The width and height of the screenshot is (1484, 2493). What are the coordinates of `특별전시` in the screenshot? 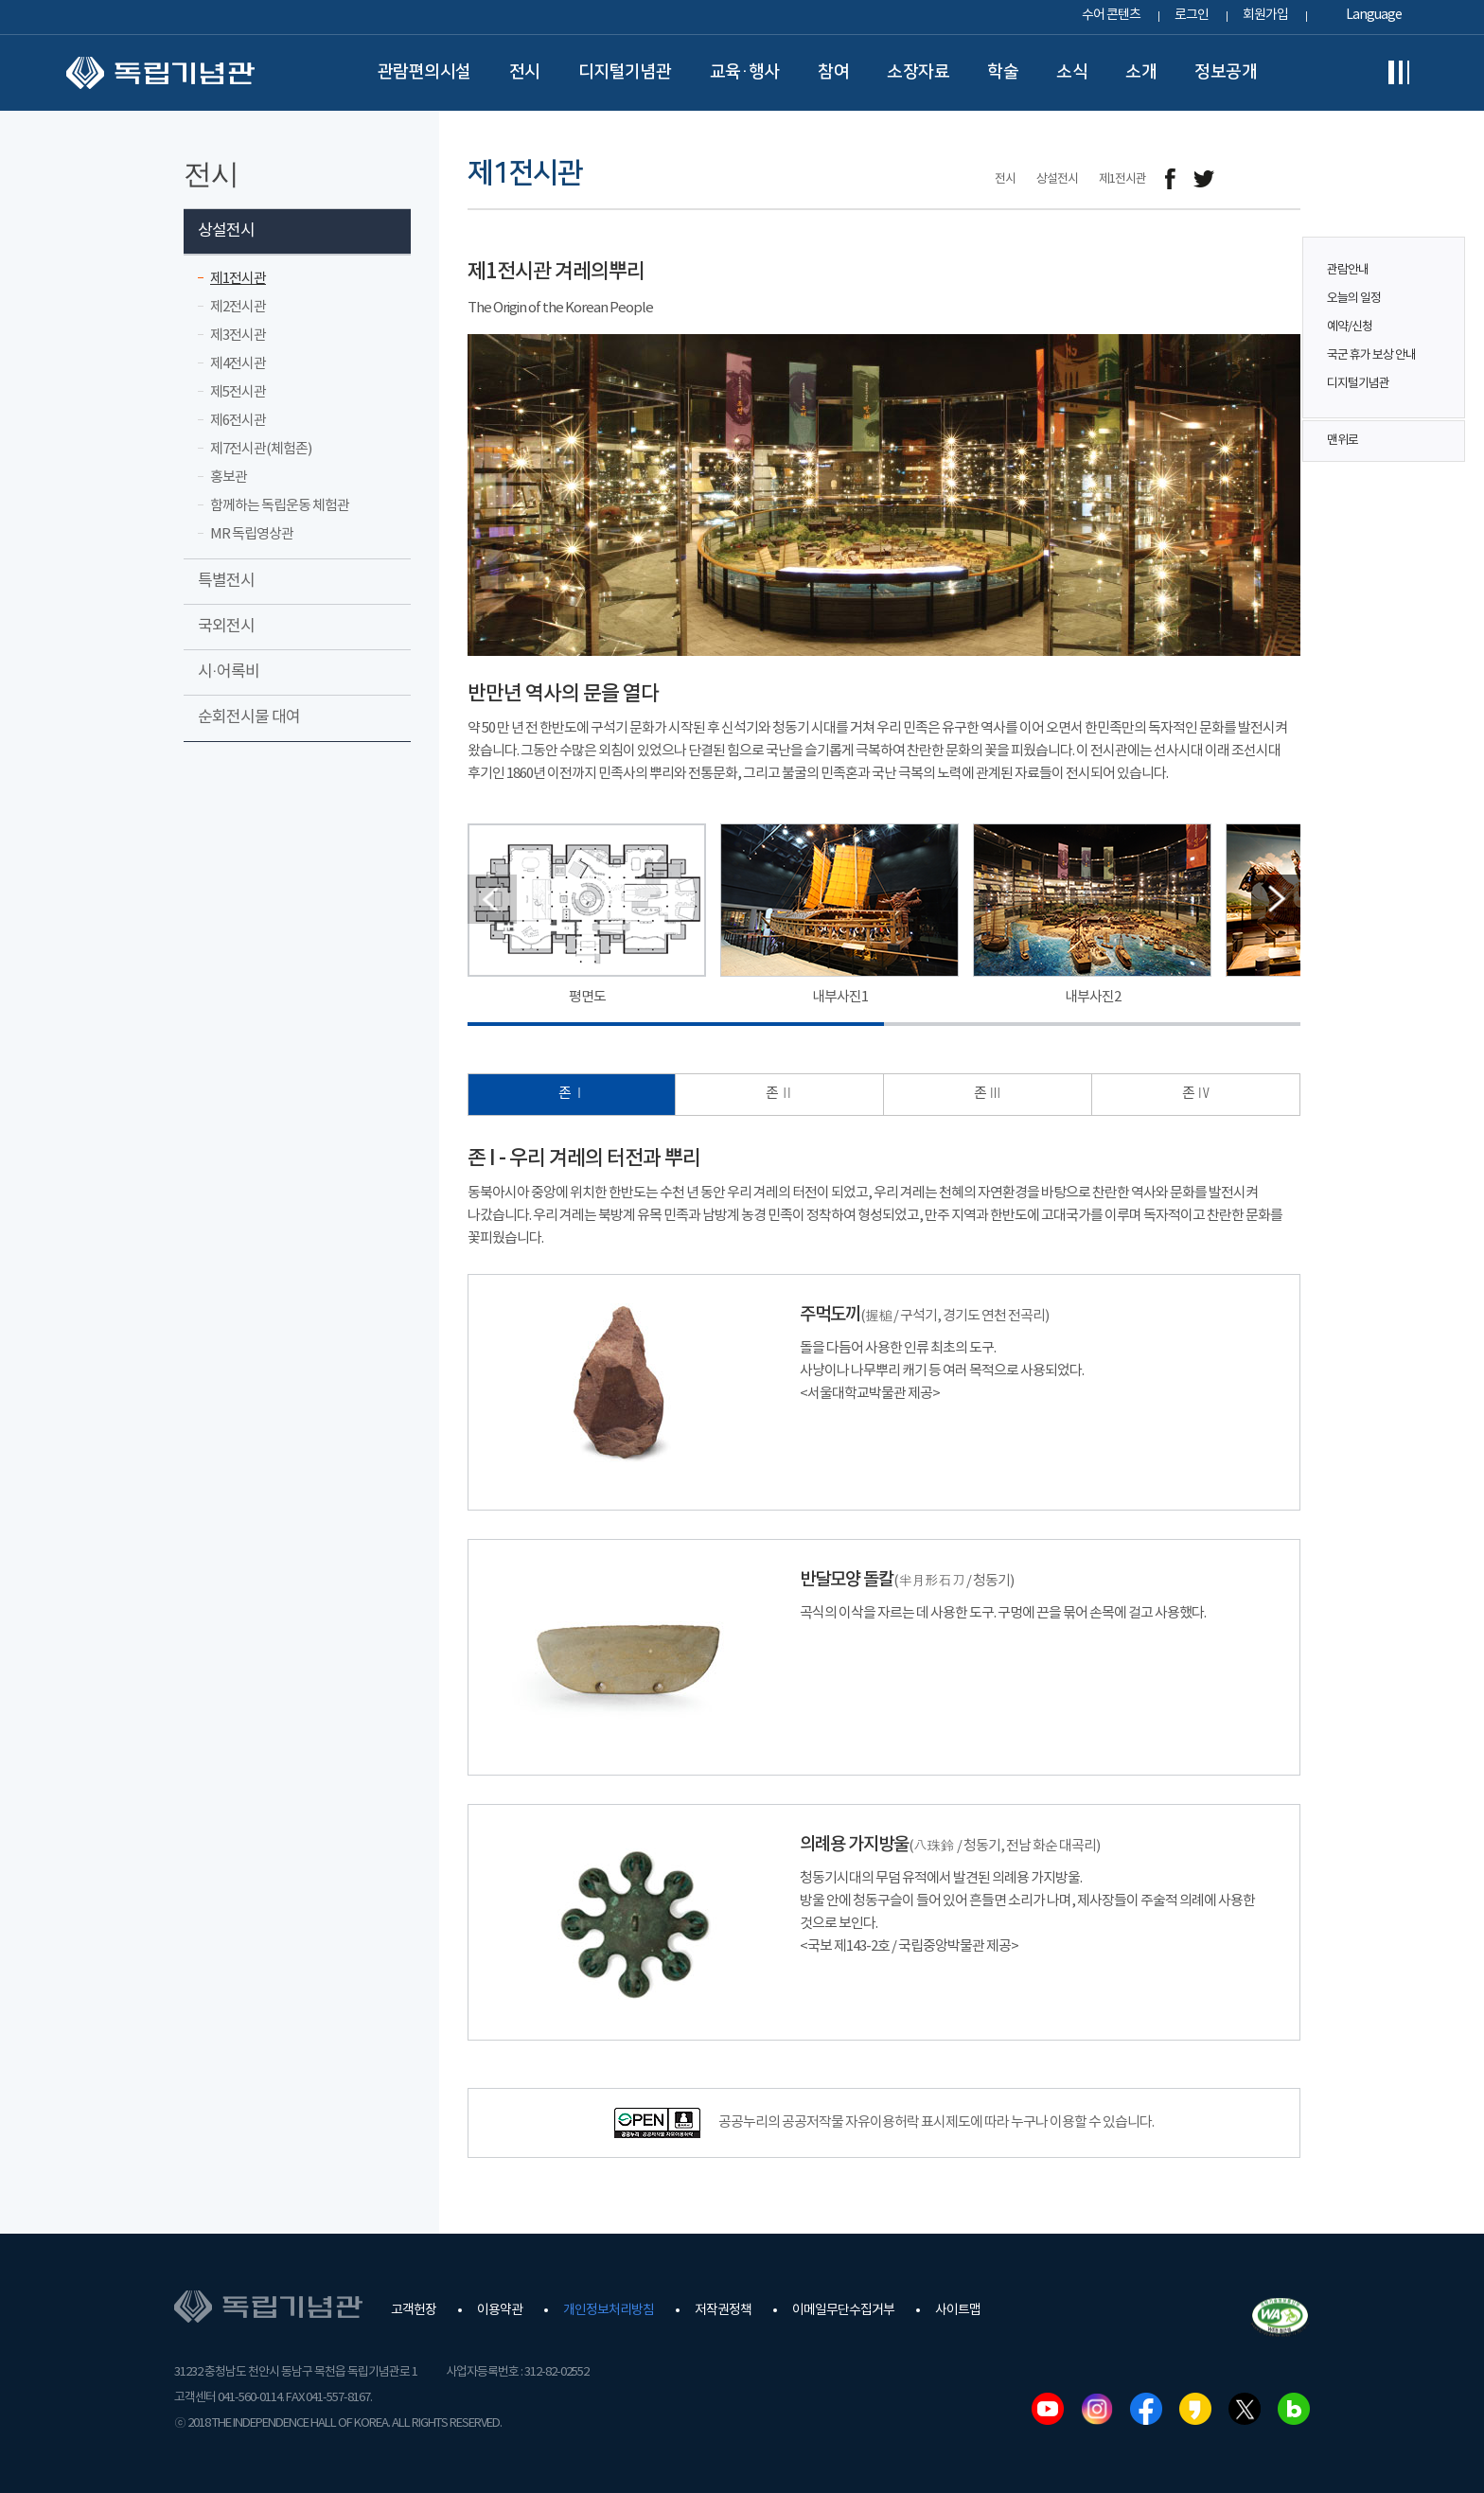 It's located at (226, 581).